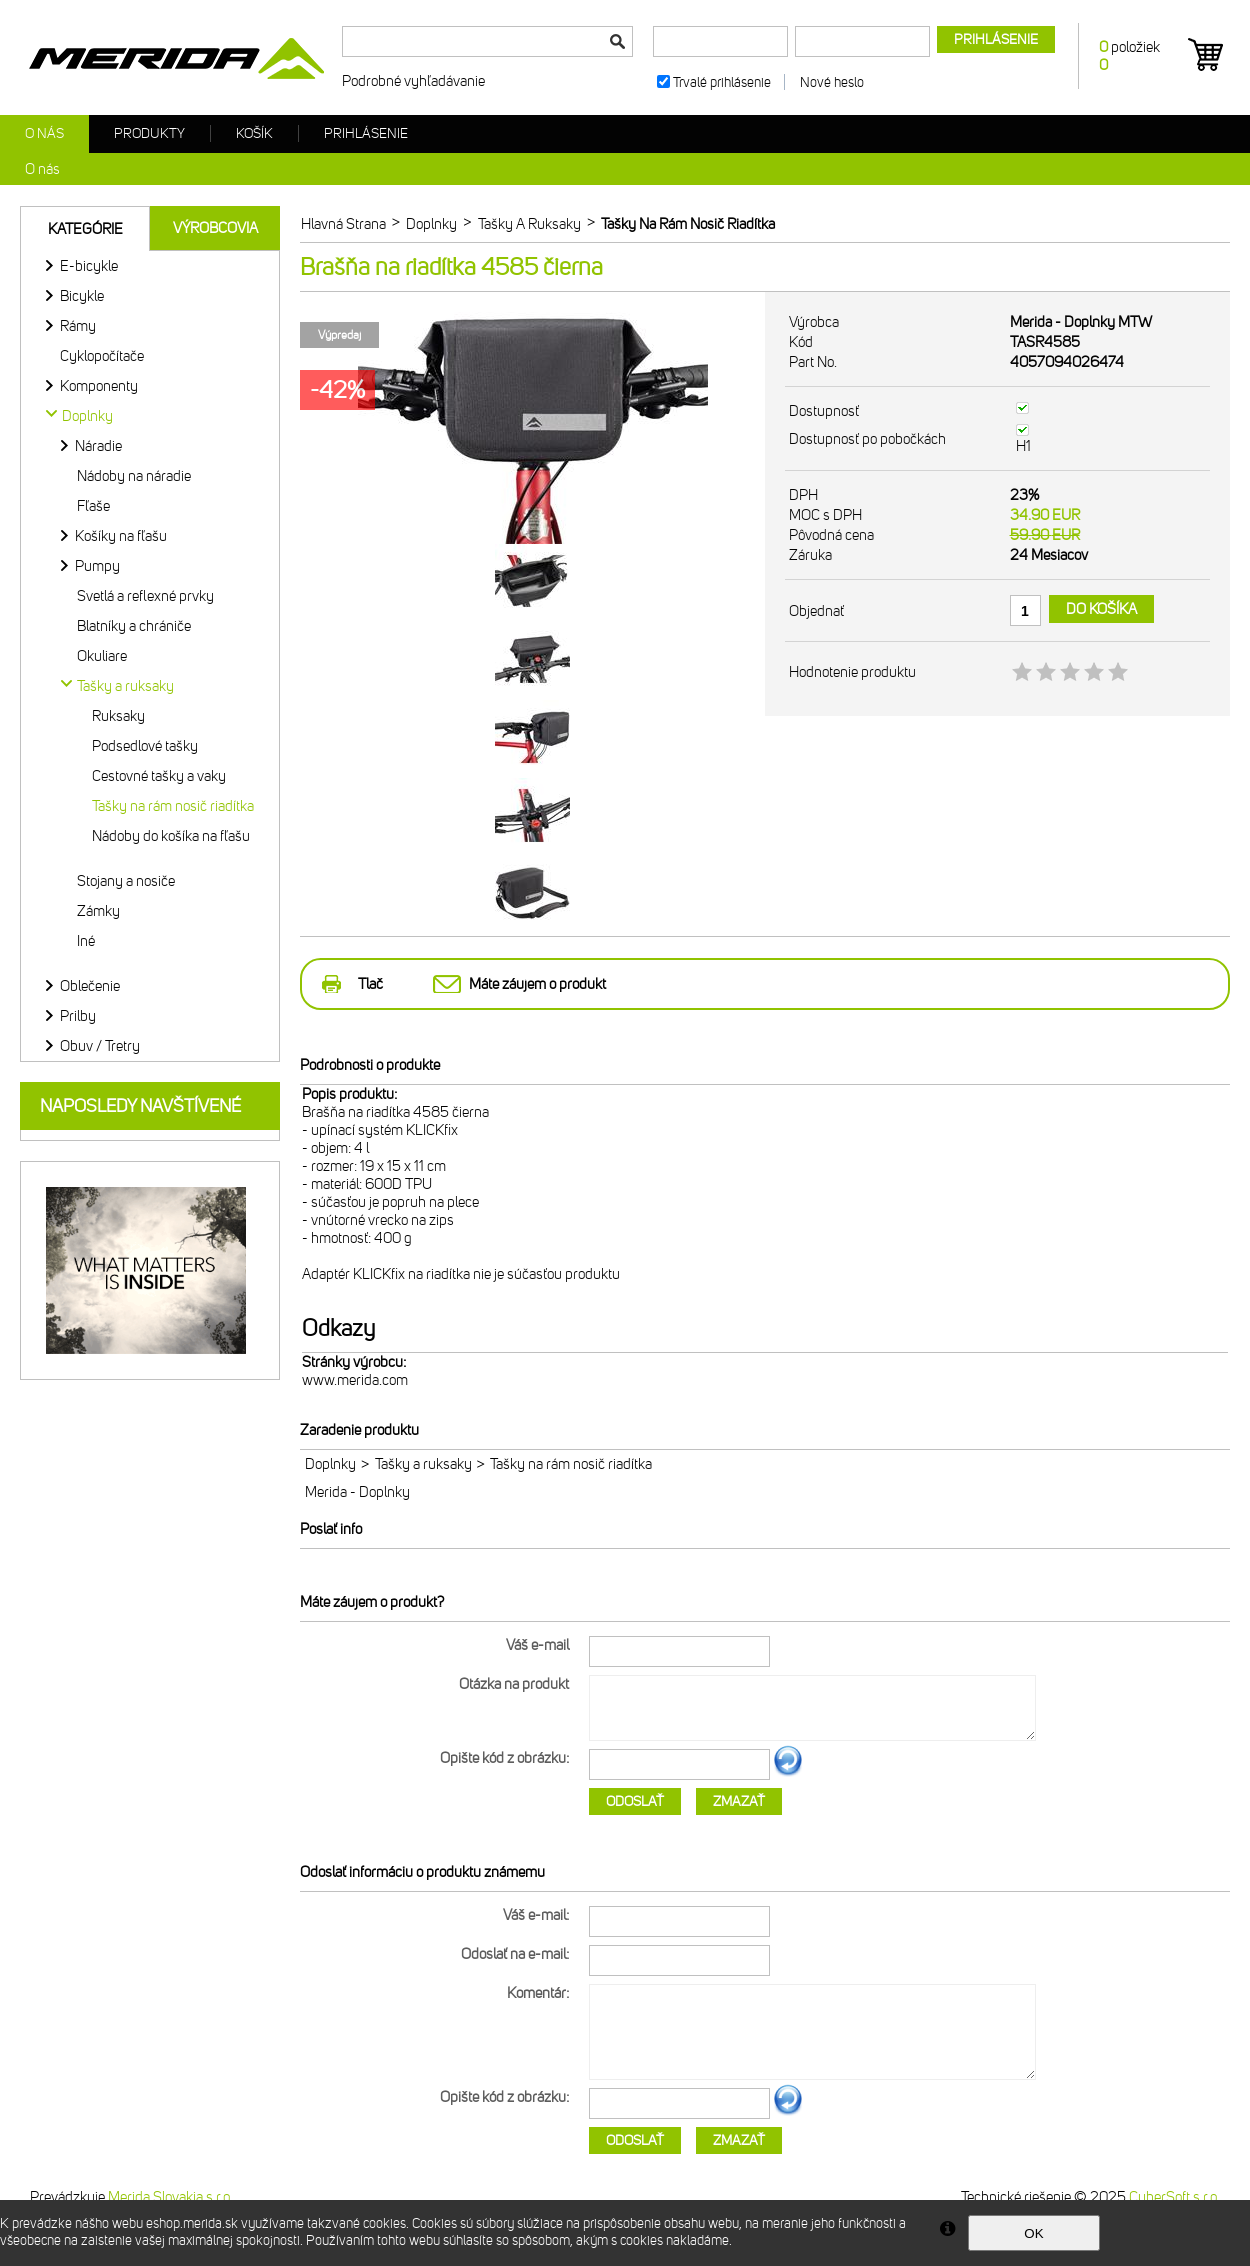  I want to click on O nás, so click(44, 133).